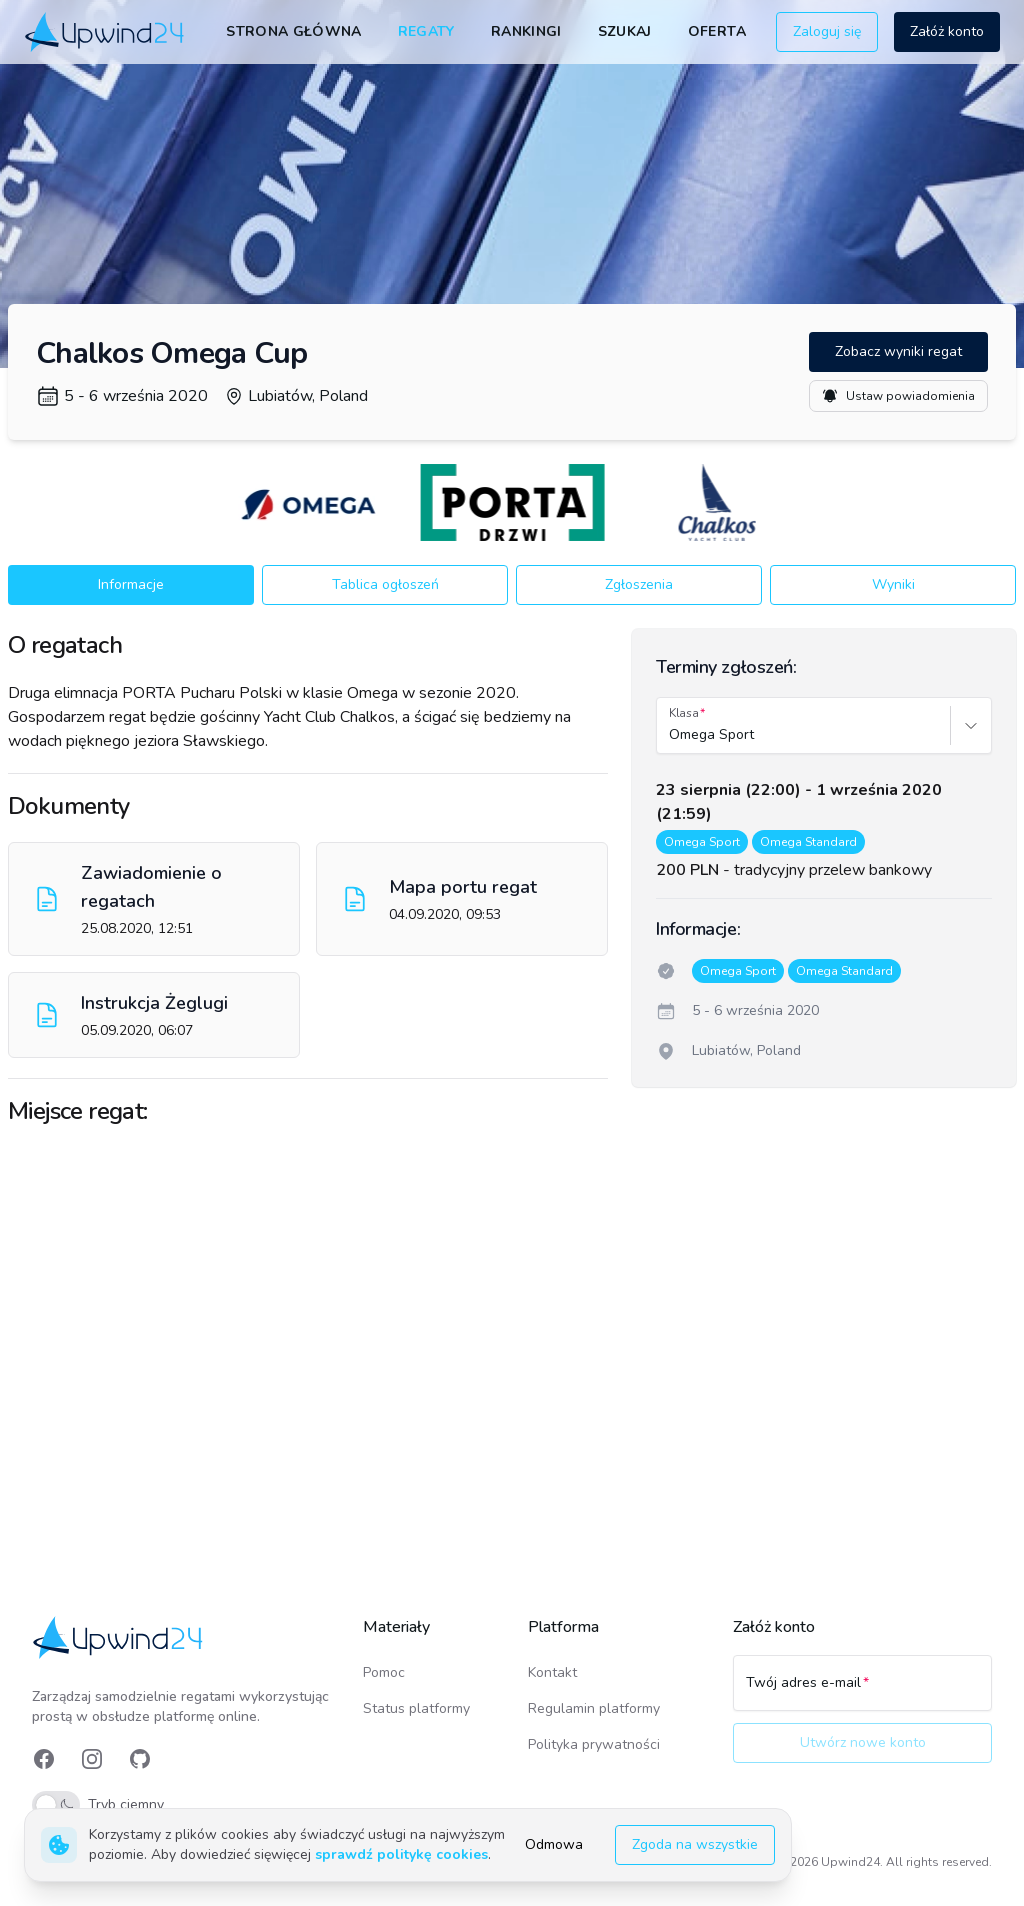  What do you see at coordinates (893, 584) in the screenshot?
I see `Wyniki [button]` at bounding box center [893, 584].